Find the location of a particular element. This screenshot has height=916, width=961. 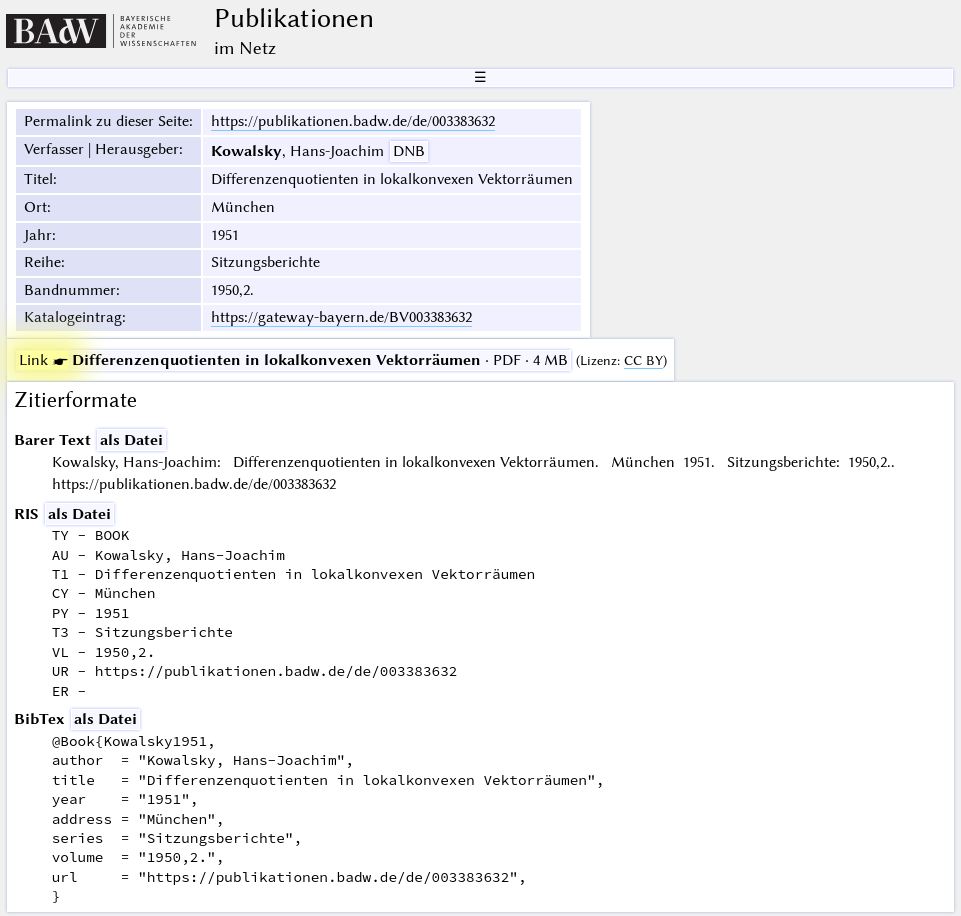

CC BY is located at coordinates (643, 360).